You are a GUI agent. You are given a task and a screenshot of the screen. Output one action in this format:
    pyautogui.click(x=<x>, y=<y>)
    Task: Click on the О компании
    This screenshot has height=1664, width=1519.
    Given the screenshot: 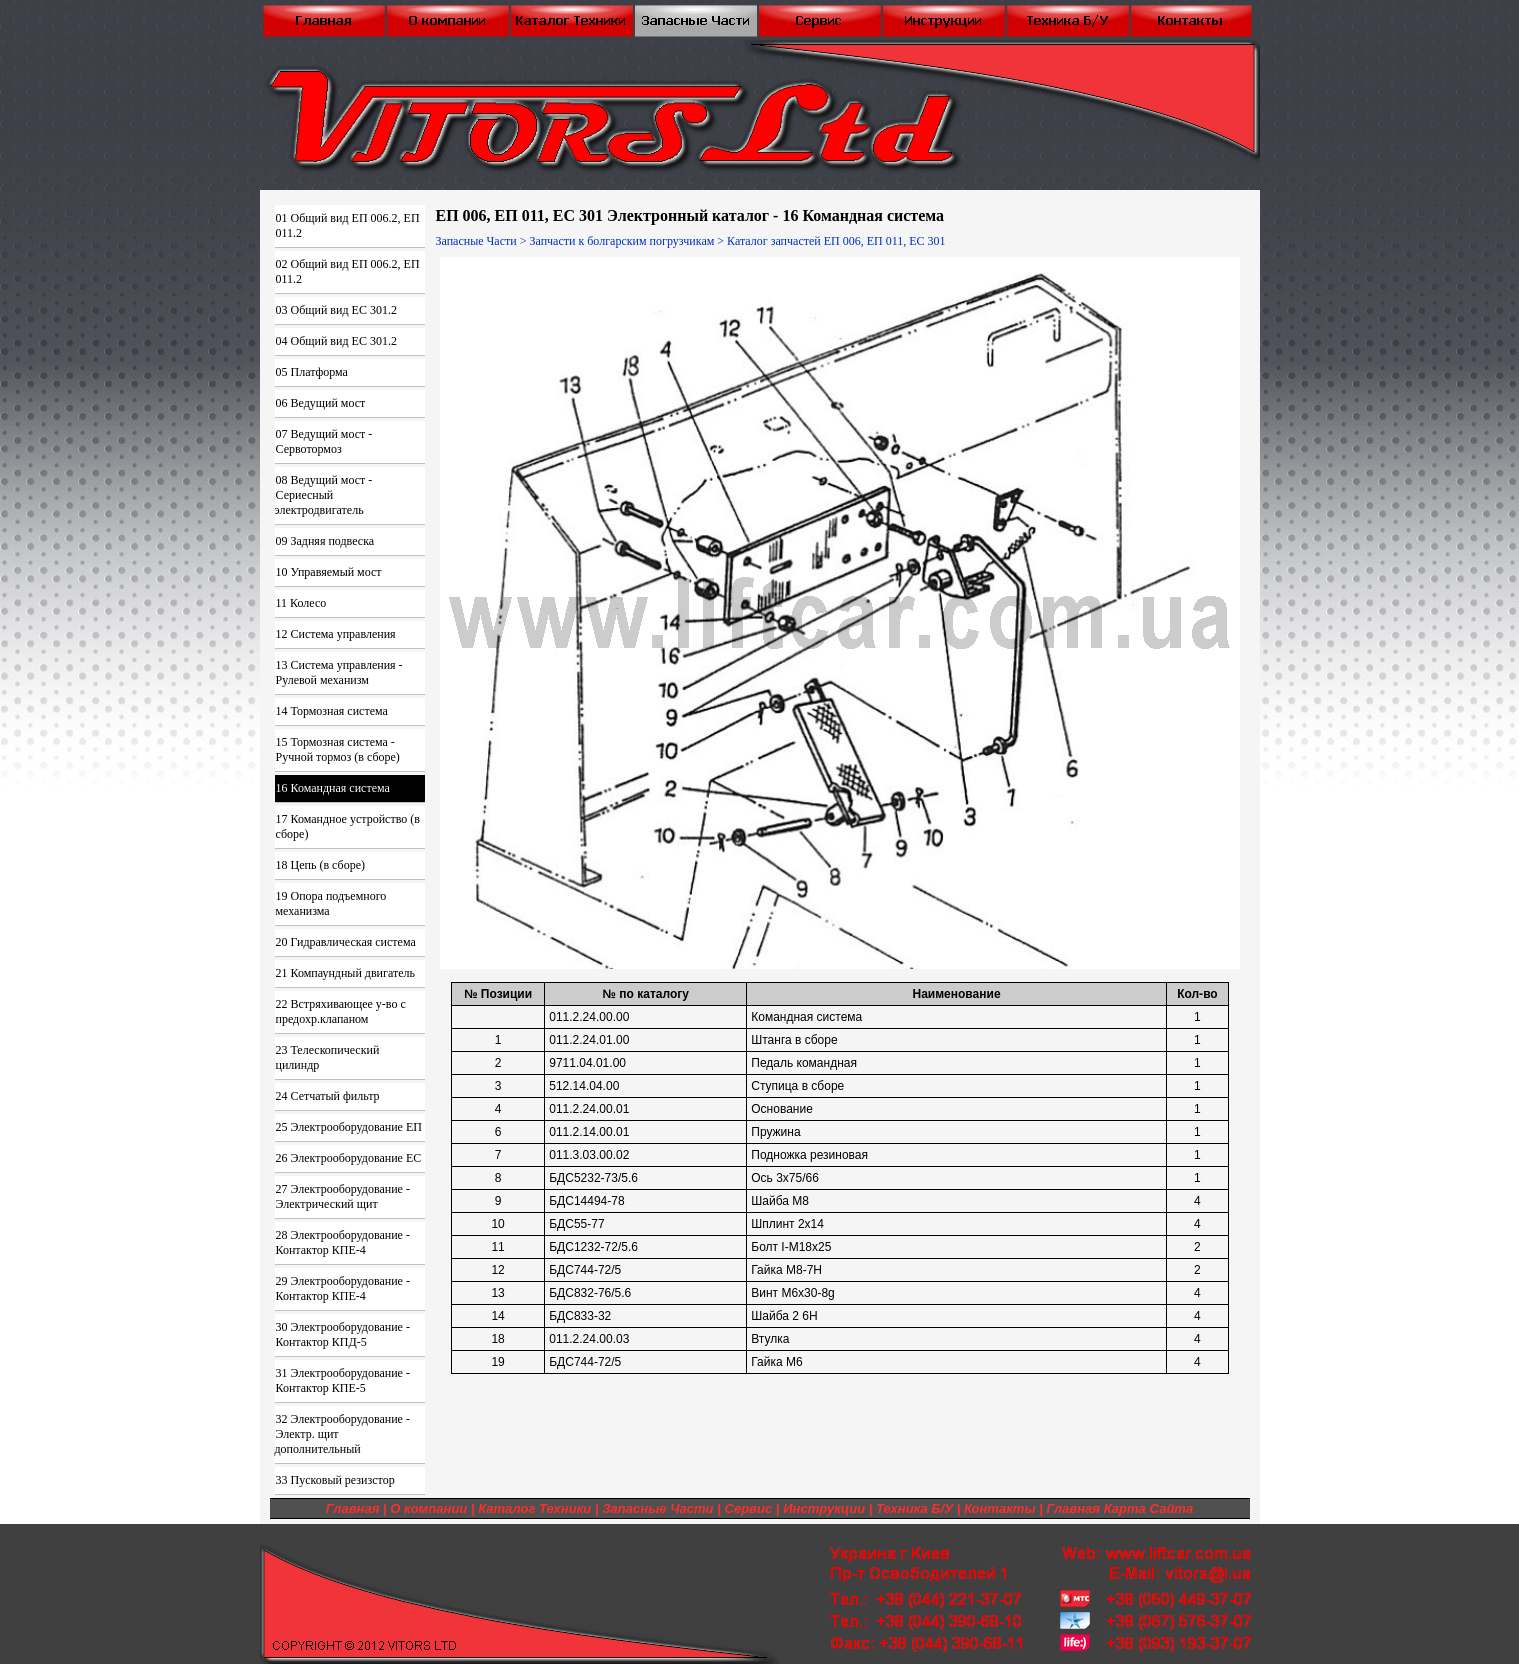 What is the action you would take?
    pyautogui.click(x=428, y=1508)
    